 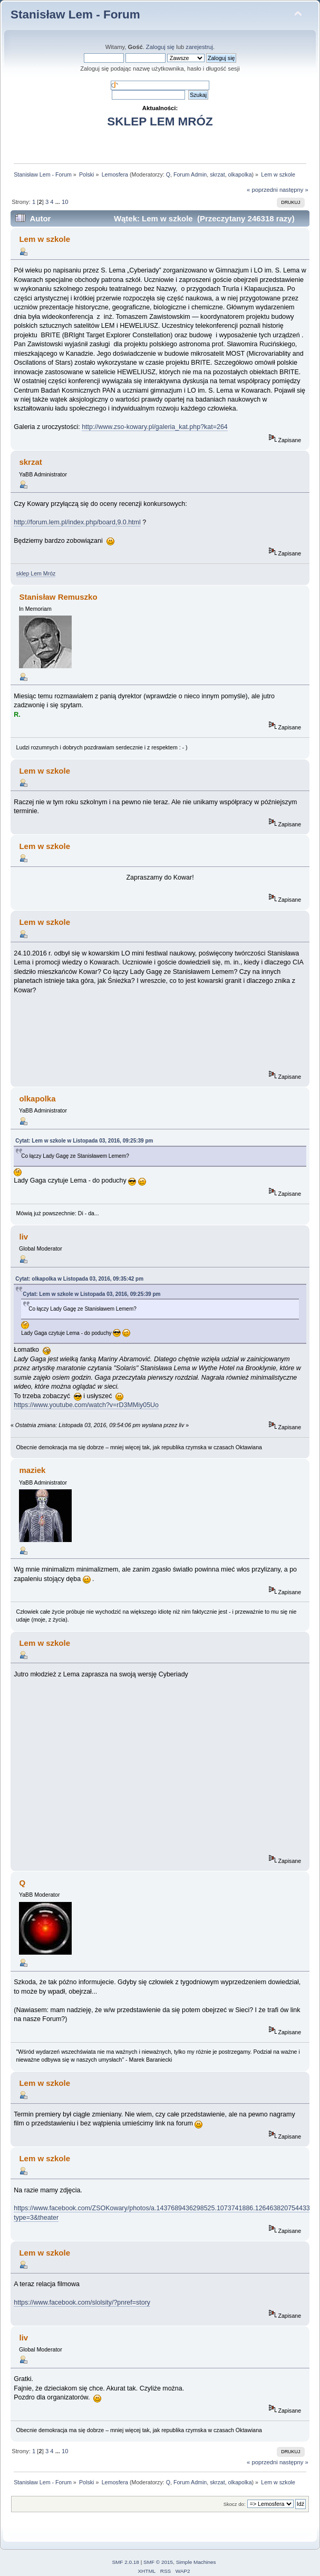 What do you see at coordinates (262, 190) in the screenshot?
I see `« poprzedni` at bounding box center [262, 190].